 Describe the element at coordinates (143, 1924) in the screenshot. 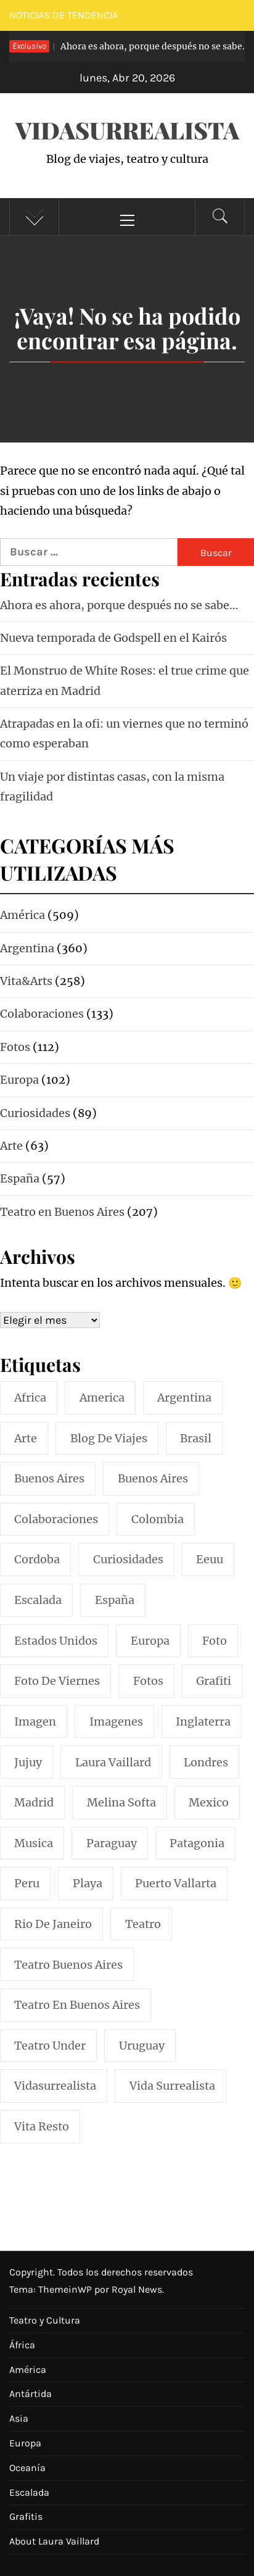

I see `teatro [teatro (98 elementos)]` at that location.